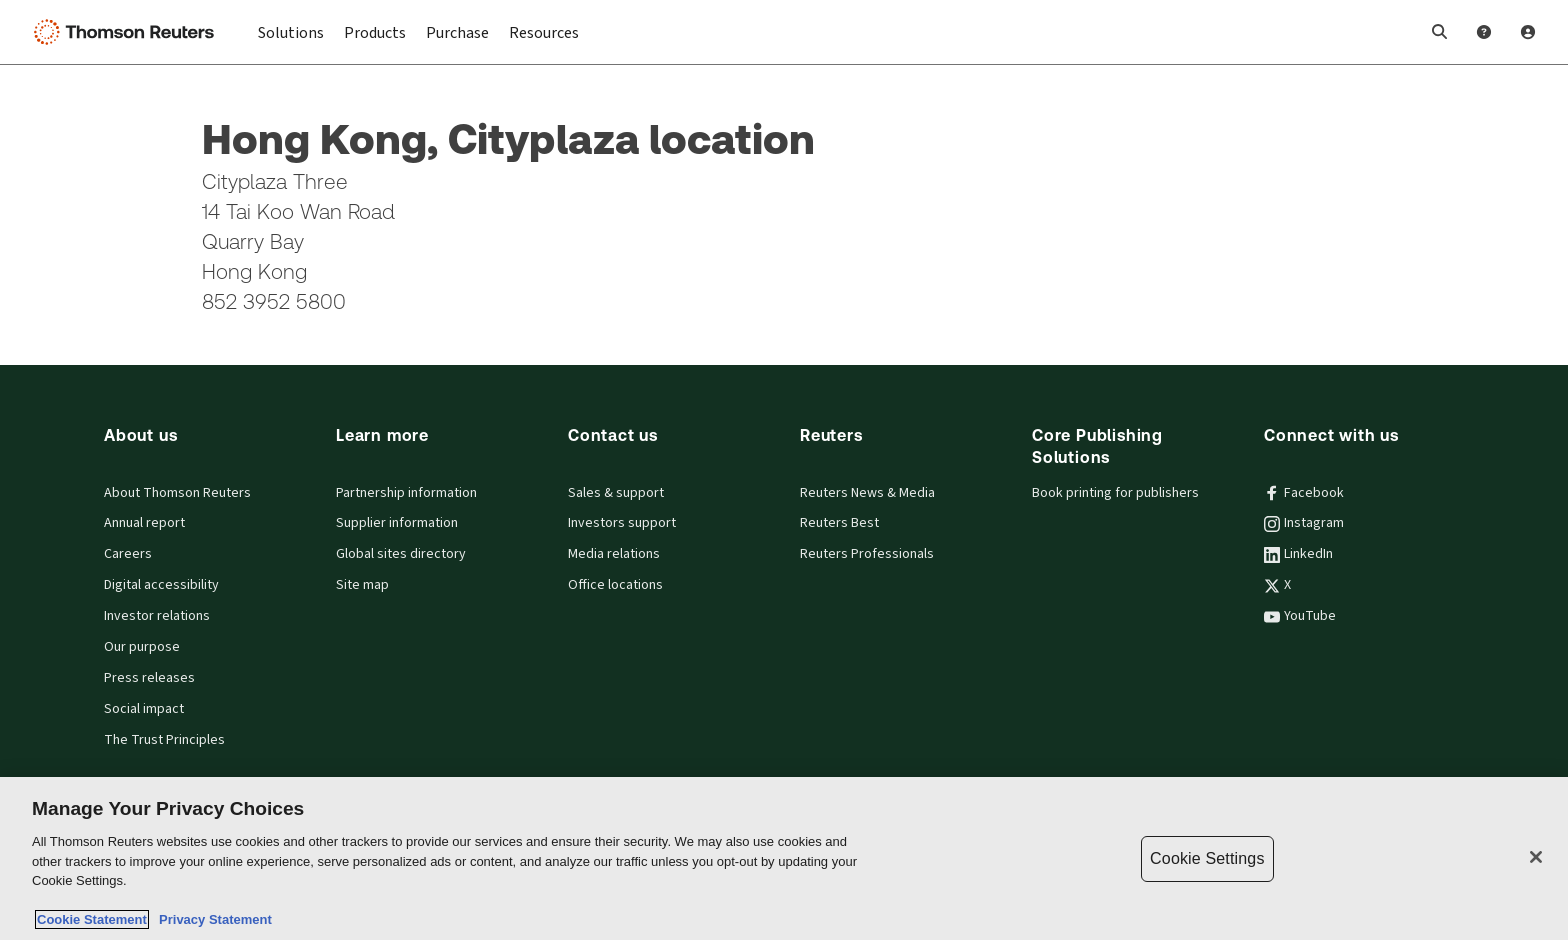  I want to click on [Close], so click(1536, 857).